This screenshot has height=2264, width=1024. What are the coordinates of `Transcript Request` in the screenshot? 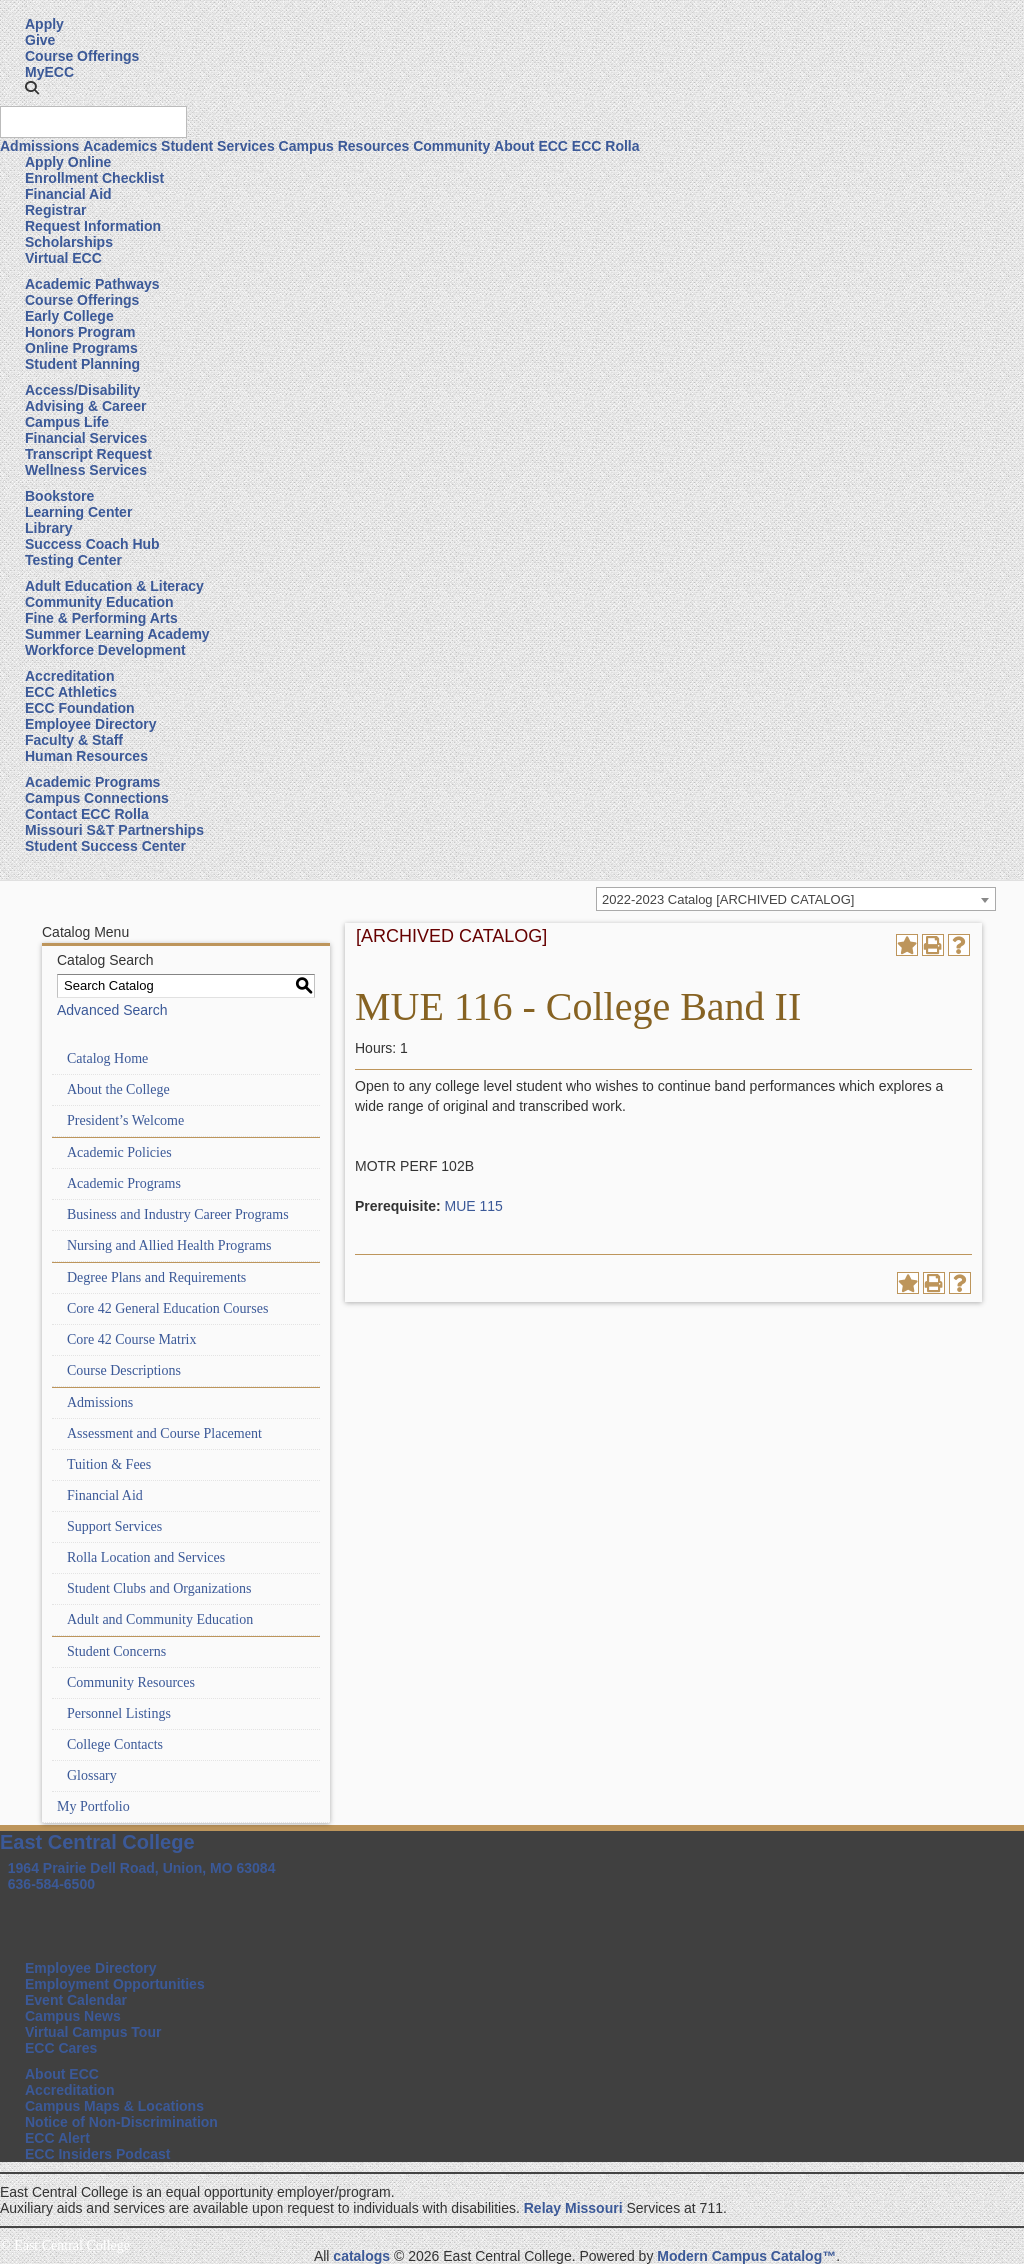 It's located at (88, 454).